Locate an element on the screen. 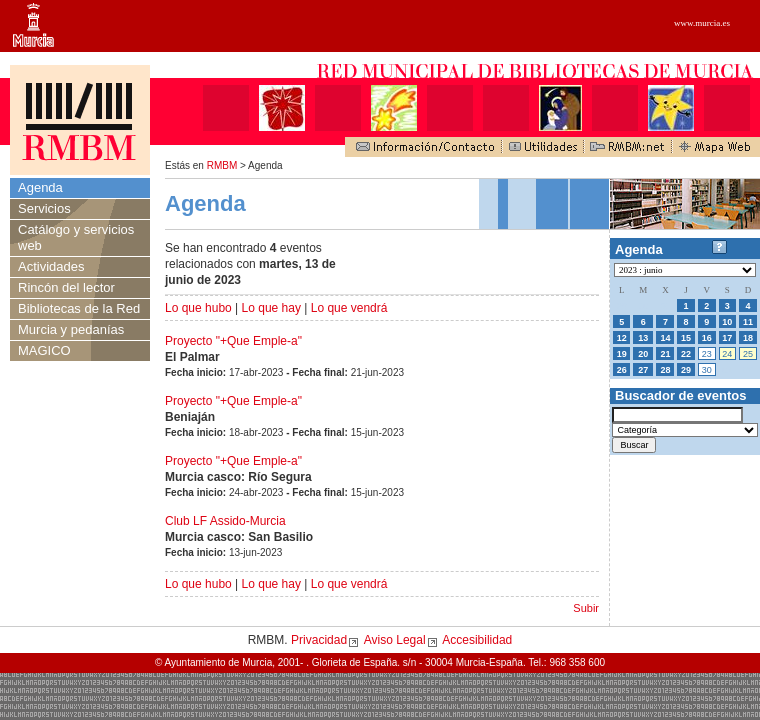 The height and width of the screenshot is (720, 760). 17 is located at coordinates (727, 338).